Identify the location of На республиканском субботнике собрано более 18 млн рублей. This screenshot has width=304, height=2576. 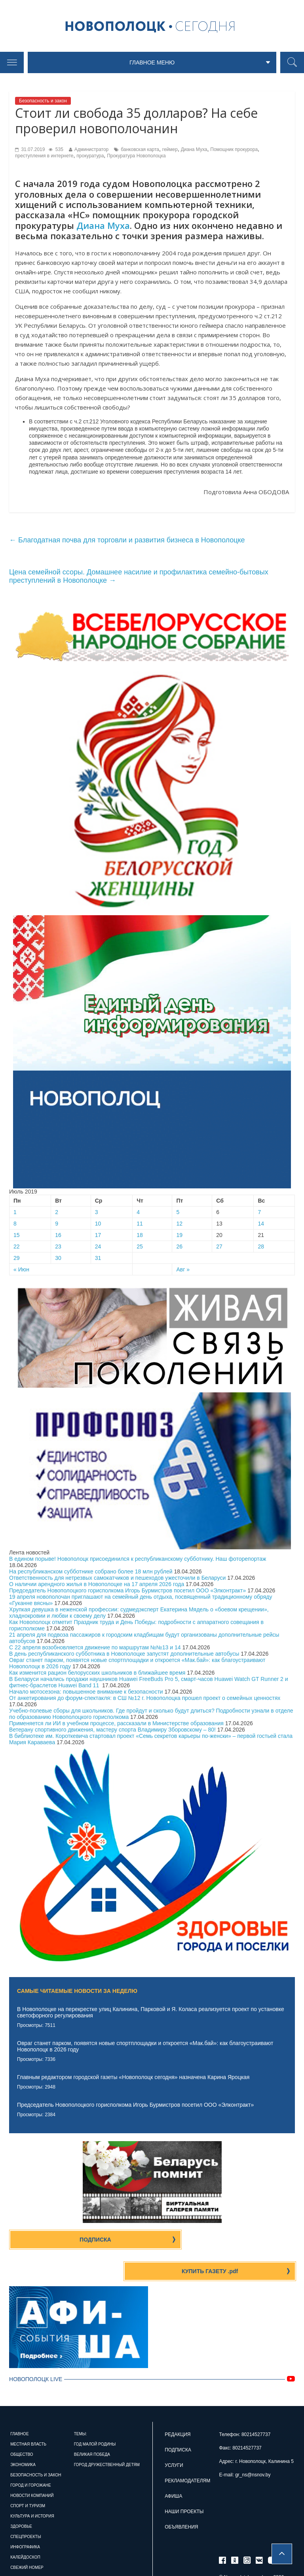
(91, 1573).